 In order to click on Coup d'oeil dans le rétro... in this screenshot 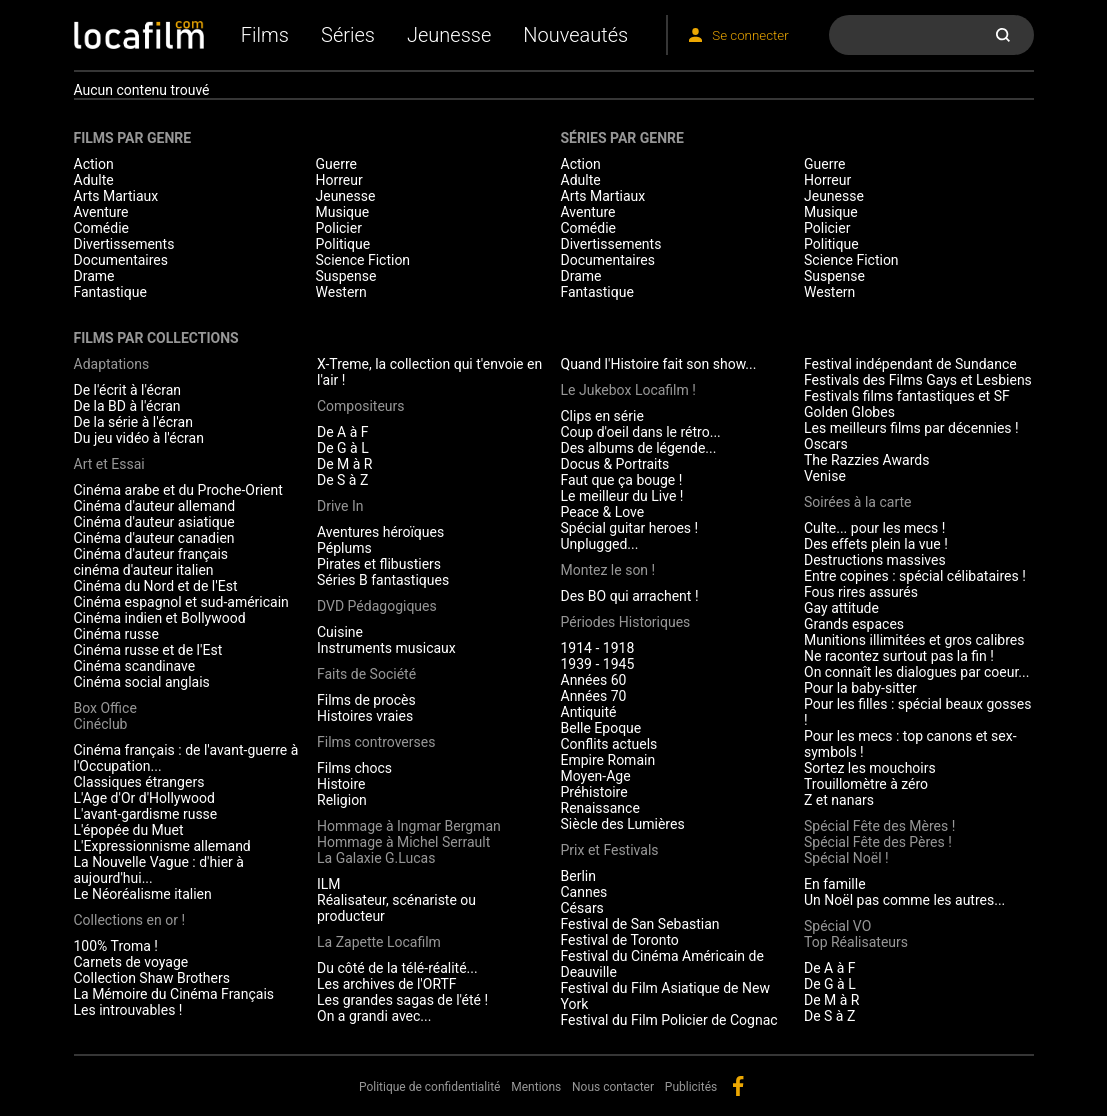, I will do `click(641, 432)`.